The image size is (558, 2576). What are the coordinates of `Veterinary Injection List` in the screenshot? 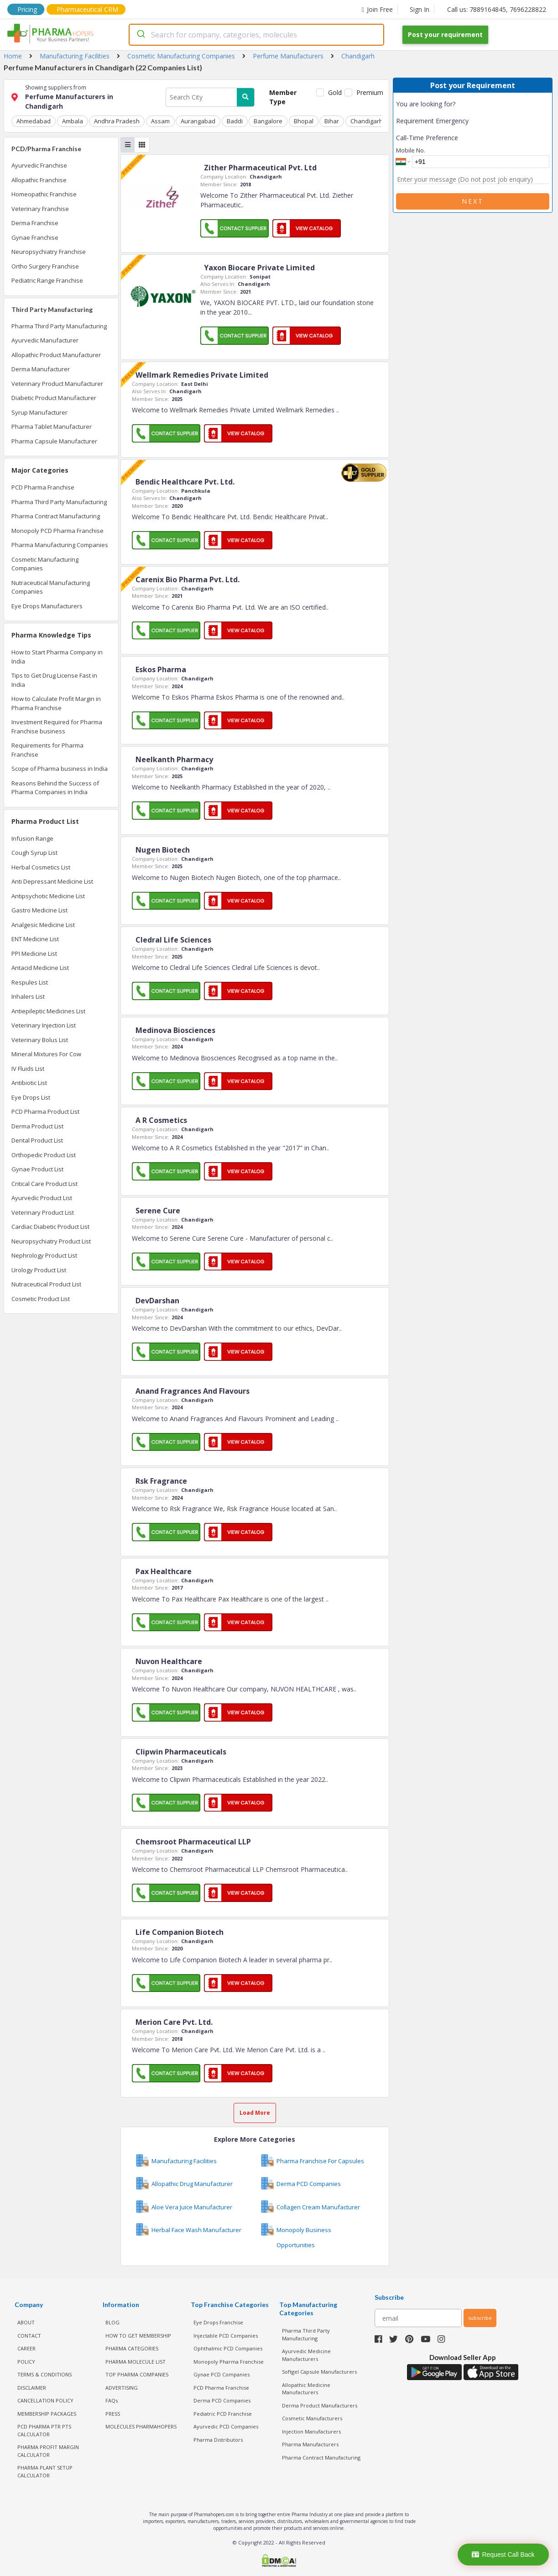 It's located at (43, 1025).